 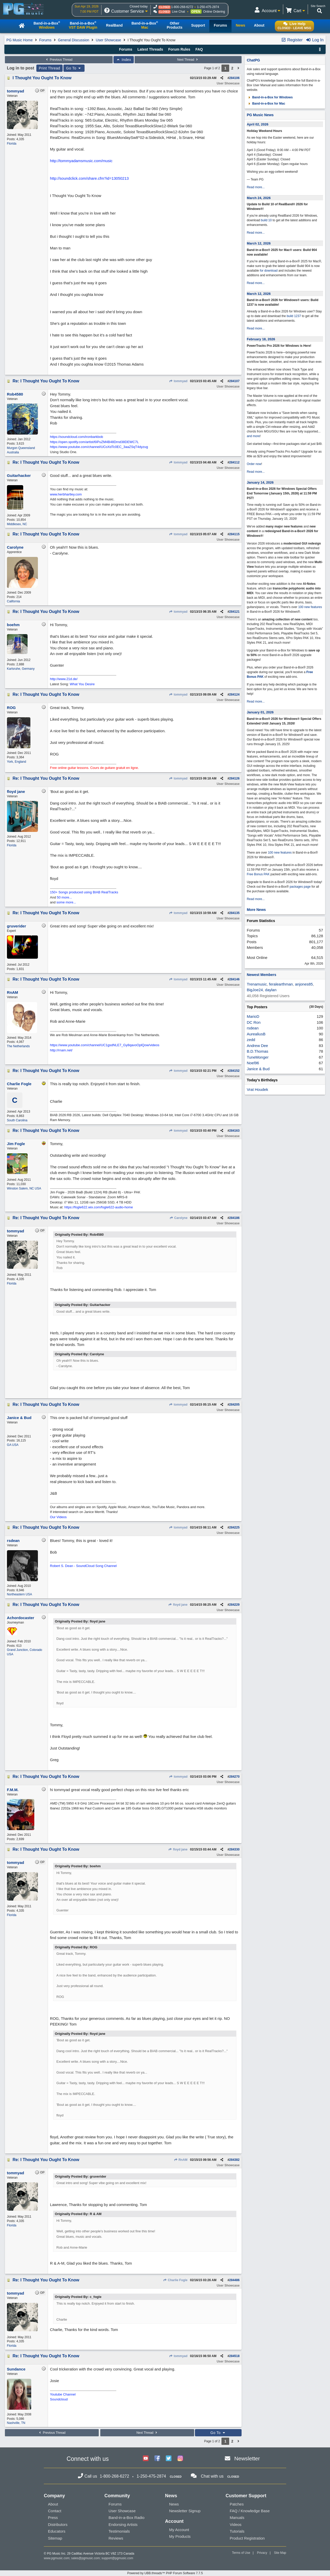 What do you see at coordinates (16, 2423) in the screenshot?
I see `Nashville, TN` at bounding box center [16, 2423].